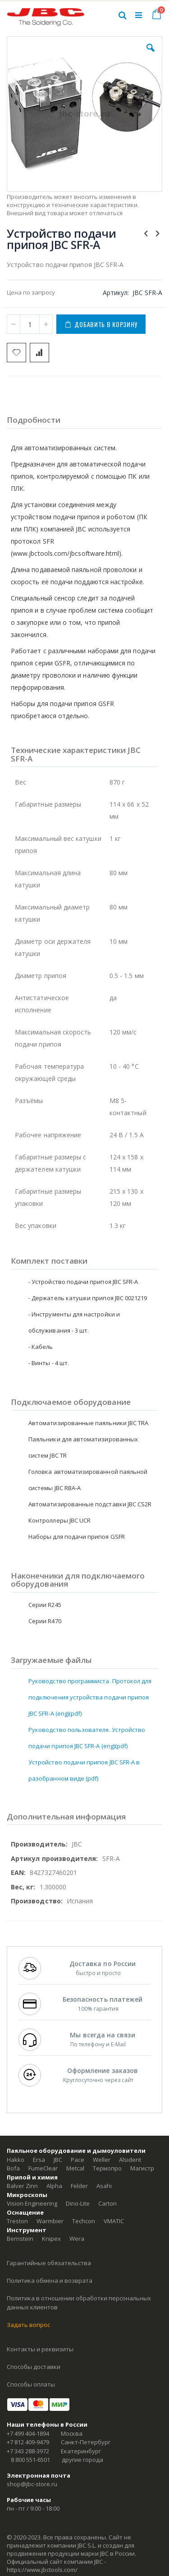 The width and height of the screenshot is (169, 2576). I want to click on Hakko, so click(15, 2160).